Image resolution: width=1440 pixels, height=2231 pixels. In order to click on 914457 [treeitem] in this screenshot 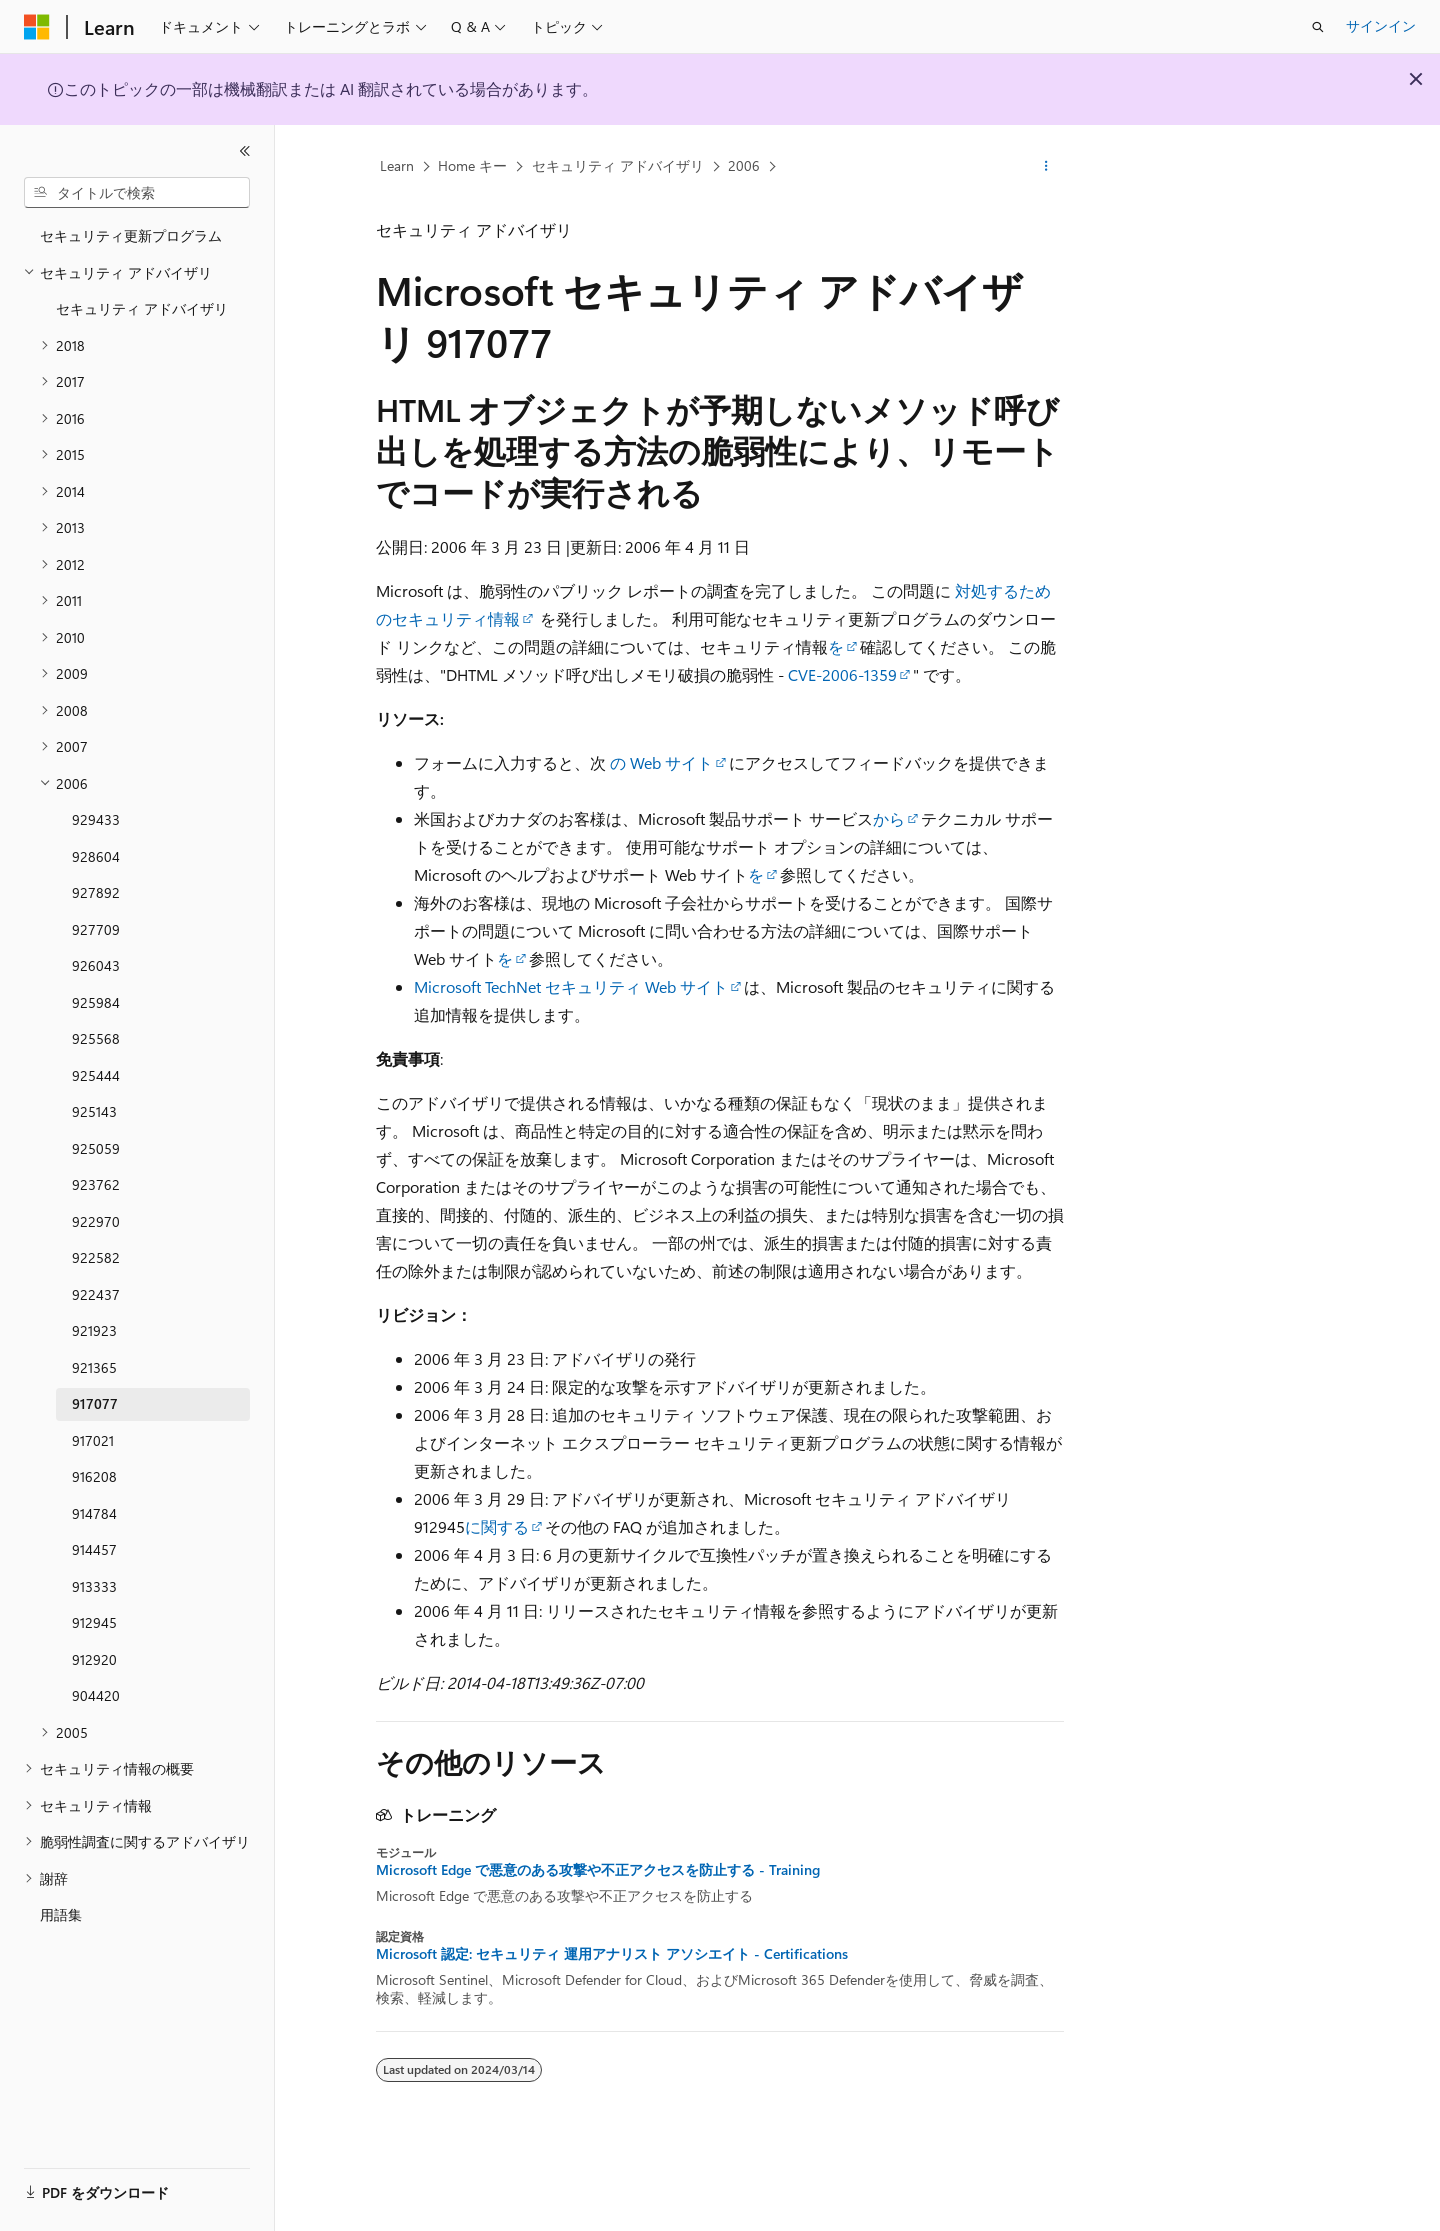, I will do `click(94, 1549)`.